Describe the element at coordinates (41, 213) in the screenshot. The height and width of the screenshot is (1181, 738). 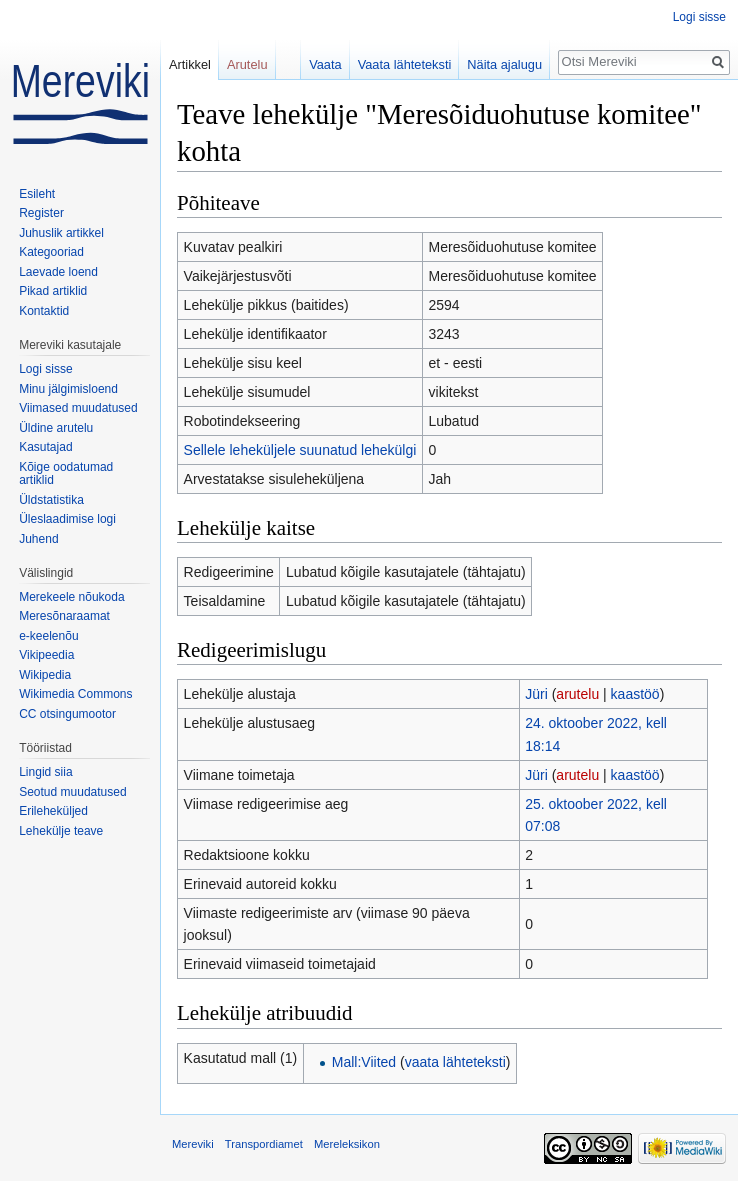
I see `Register` at that location.